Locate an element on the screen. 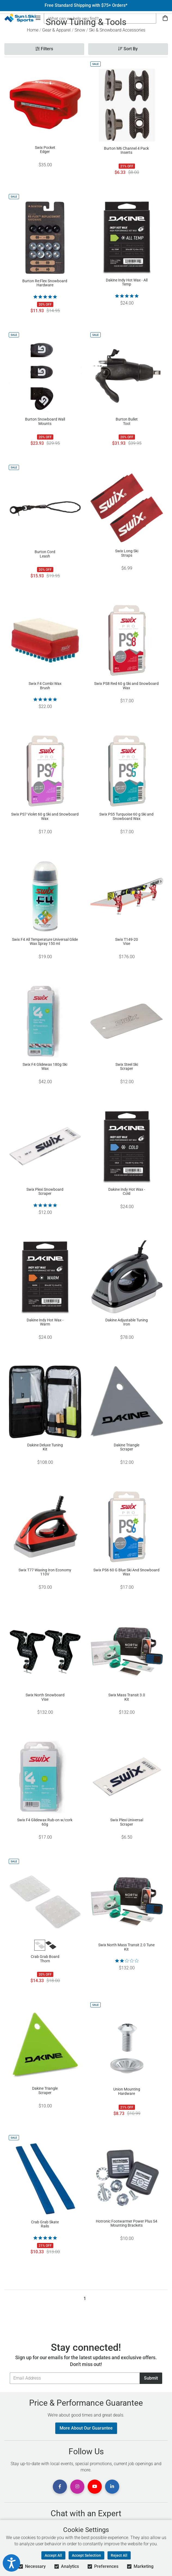 The width and height of the screenshot is (172, 2576). Swix PS8 Red 60 g Ski and Snowboard Wax is located at coordinates (126, 686).